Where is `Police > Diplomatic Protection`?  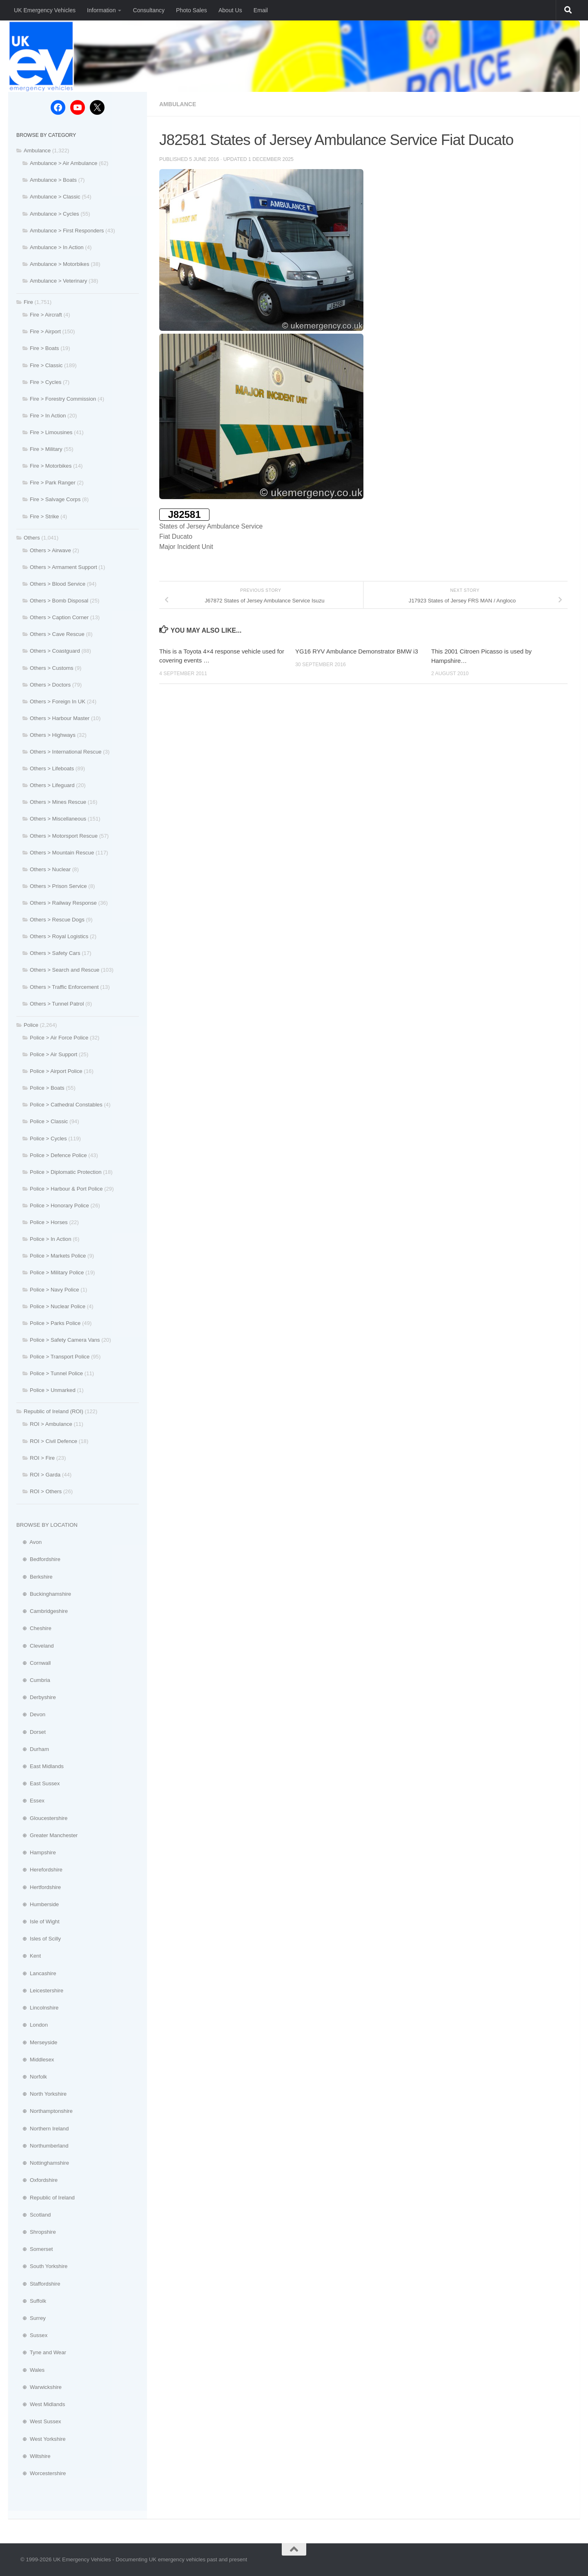
Police > Diplomatic Protection is located at coordinates (66, 1172).